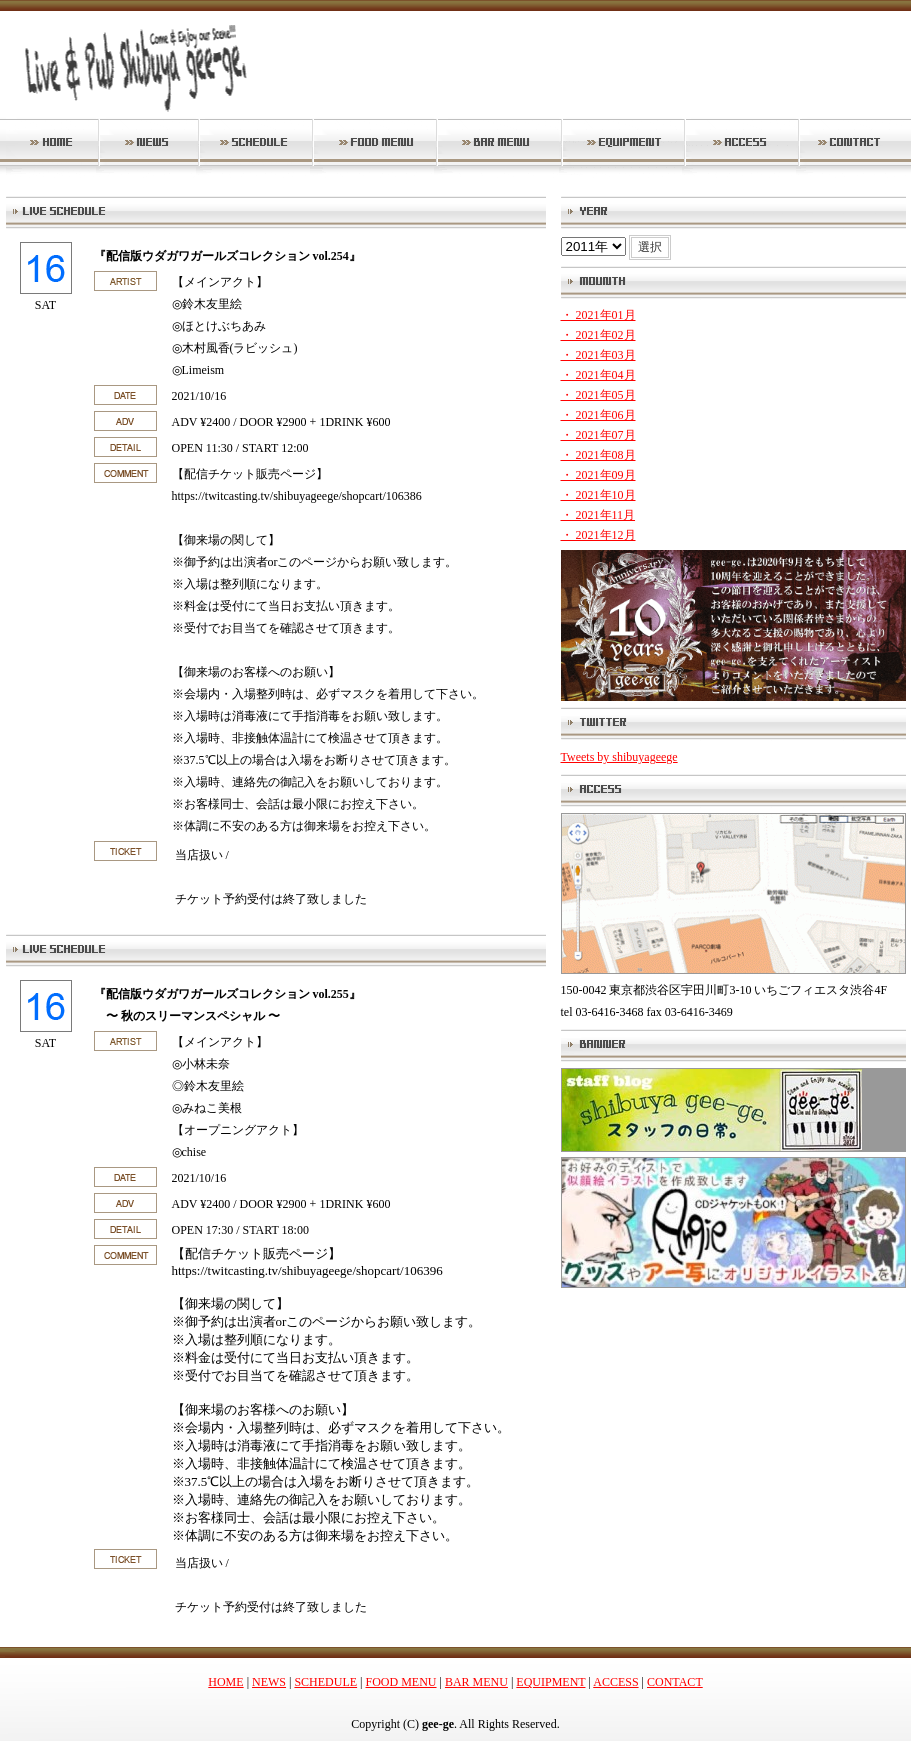 The height and width of the screenshot is (1741, 911). I want to click on ・ 2021年05月, so click(598, 395).